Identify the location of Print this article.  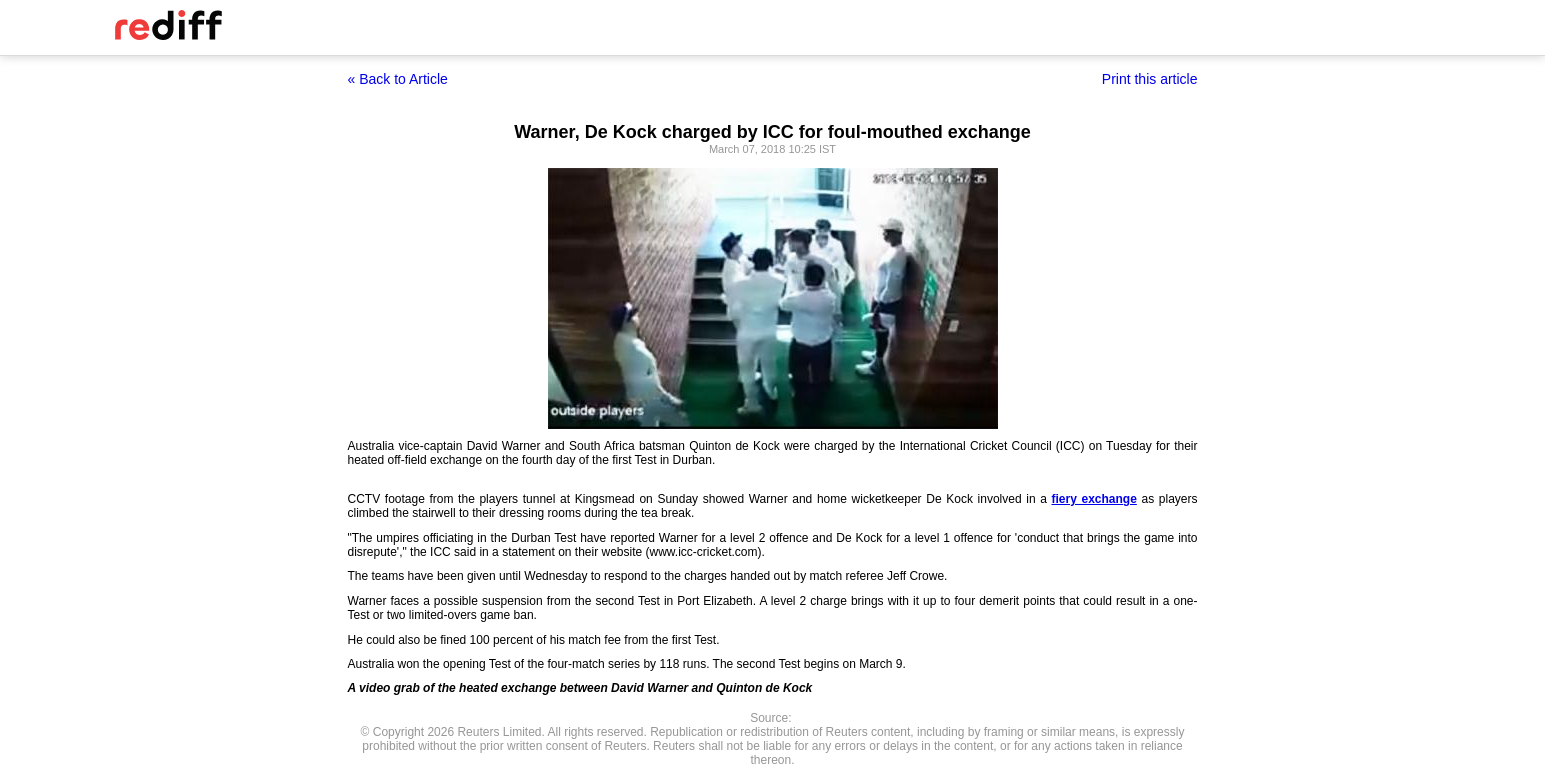
(1150, 79).